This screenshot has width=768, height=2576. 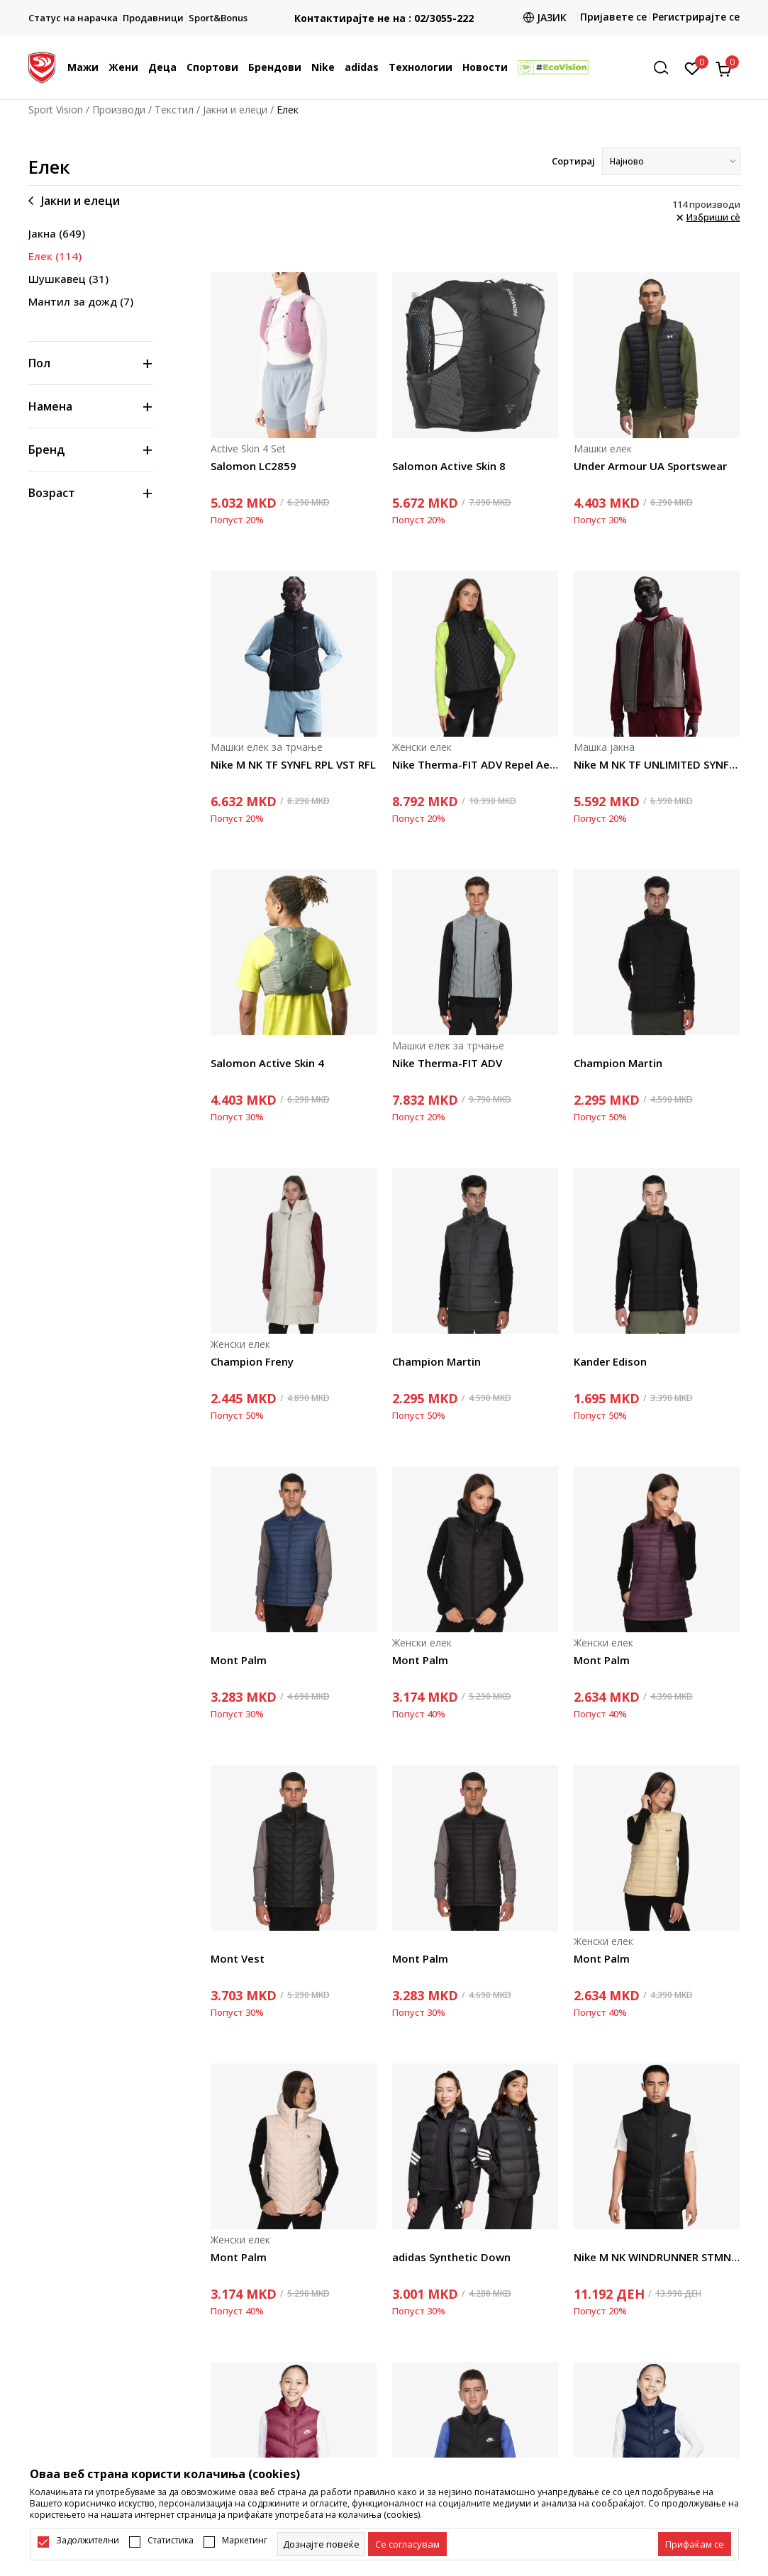 I want to click on Задолжителни, so click(x=87, y=2540).